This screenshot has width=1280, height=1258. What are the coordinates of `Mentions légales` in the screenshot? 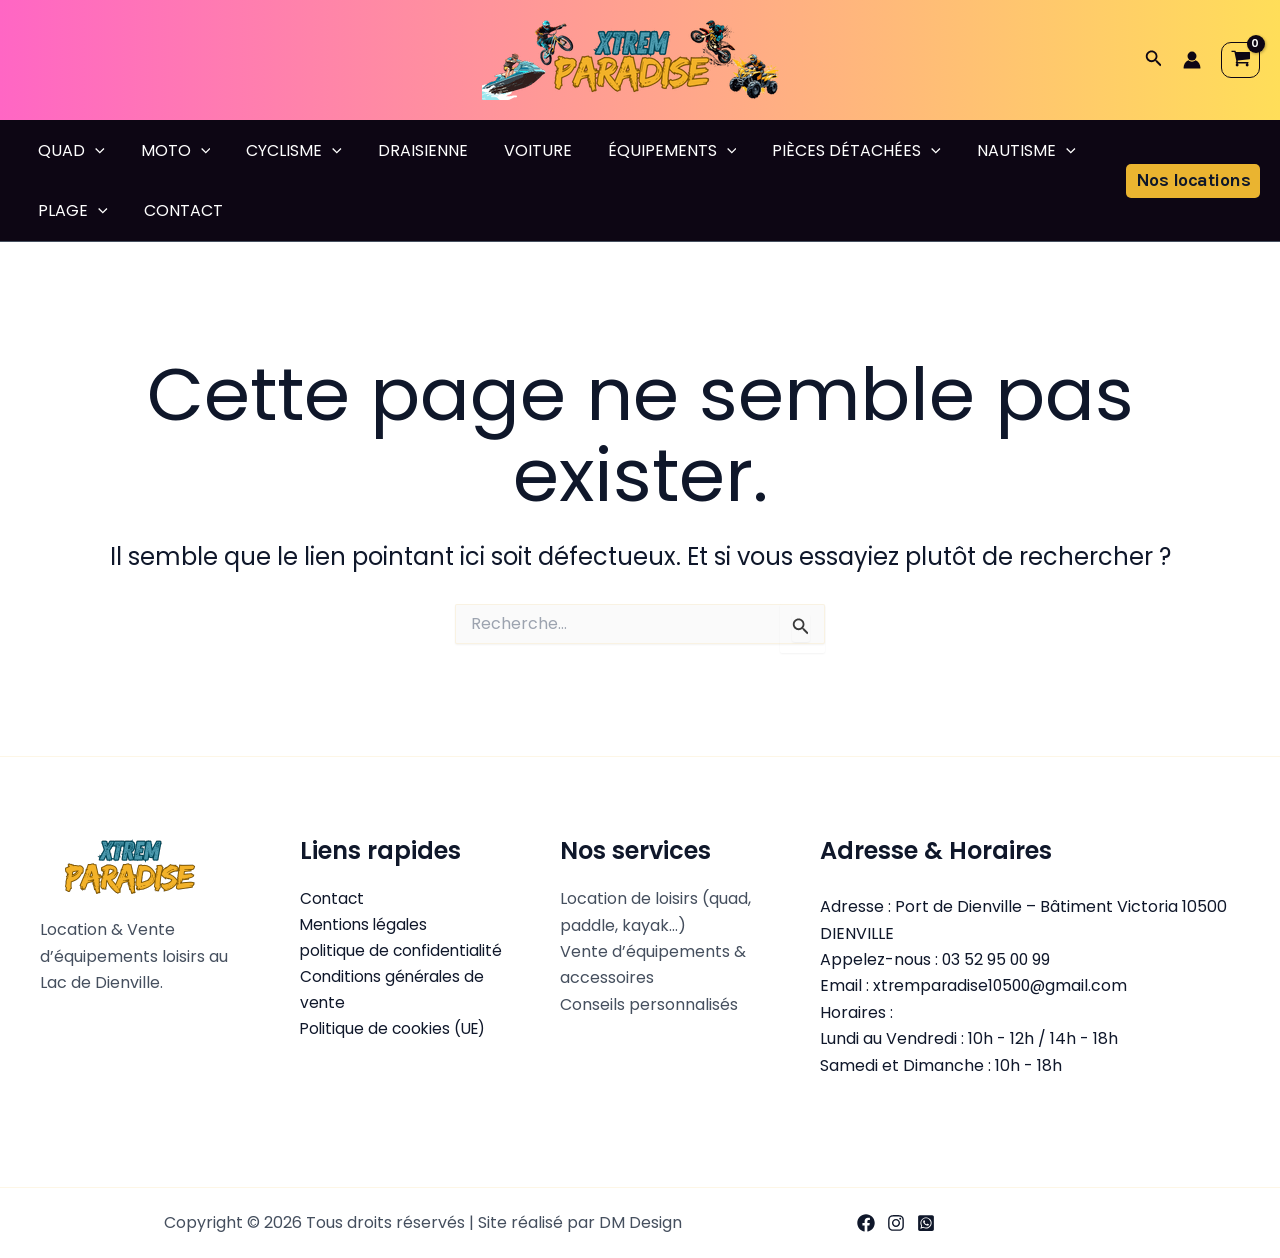 It's located at (366, 925).